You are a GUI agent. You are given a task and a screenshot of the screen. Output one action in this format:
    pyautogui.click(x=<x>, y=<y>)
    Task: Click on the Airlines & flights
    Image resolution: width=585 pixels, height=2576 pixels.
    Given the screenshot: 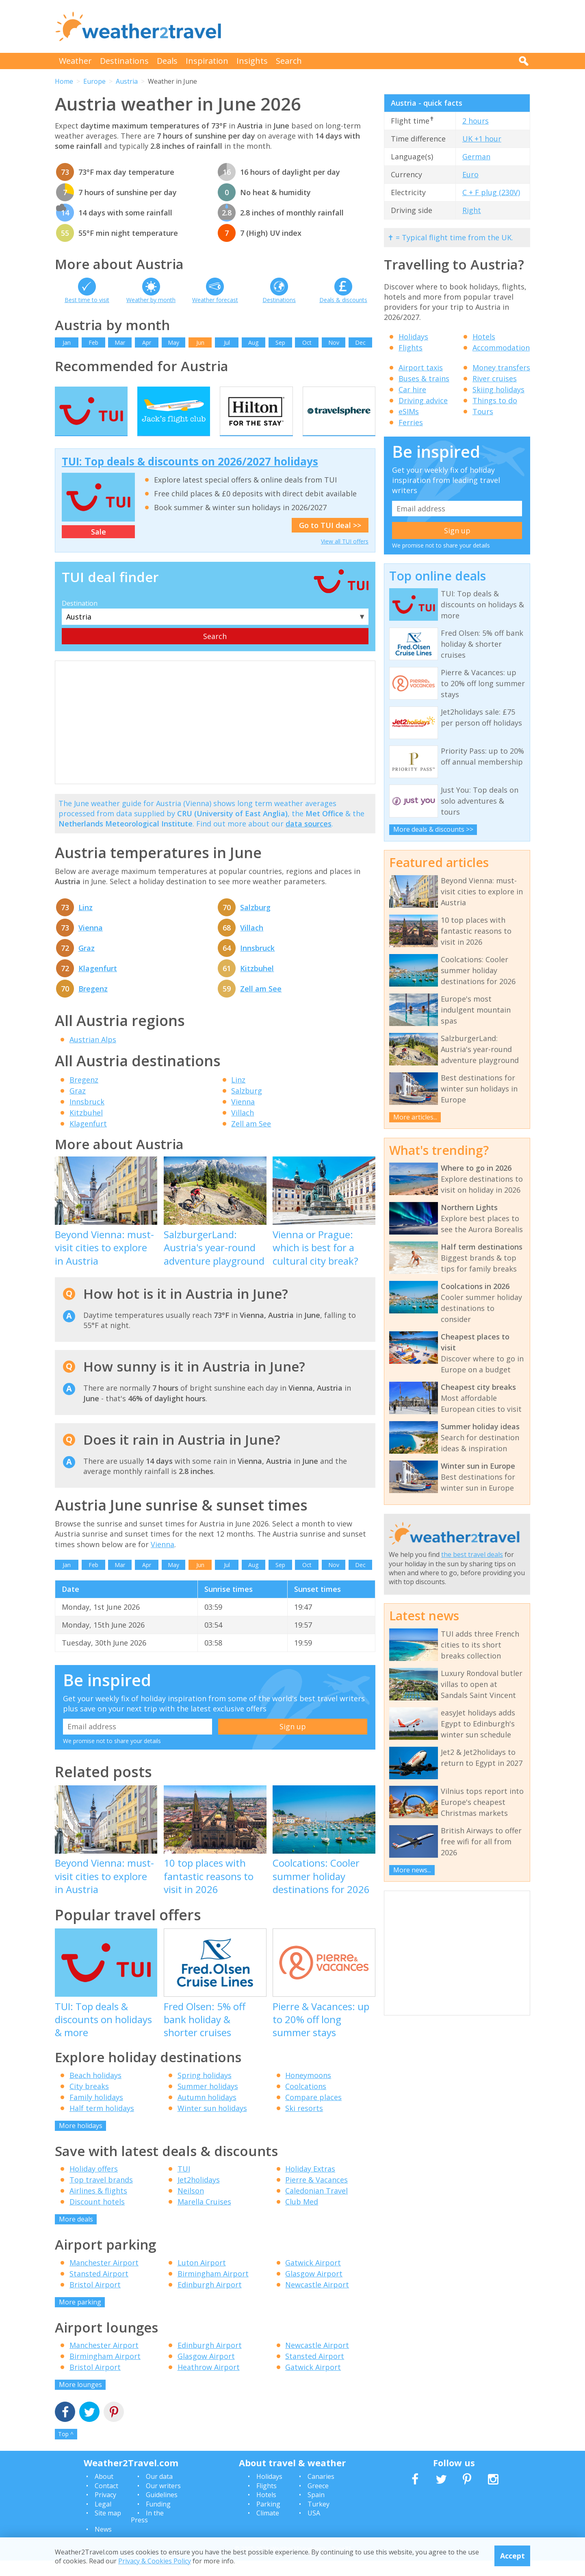 What is the action you would take?
    pyautogui.click(x=98, y=2206)
    